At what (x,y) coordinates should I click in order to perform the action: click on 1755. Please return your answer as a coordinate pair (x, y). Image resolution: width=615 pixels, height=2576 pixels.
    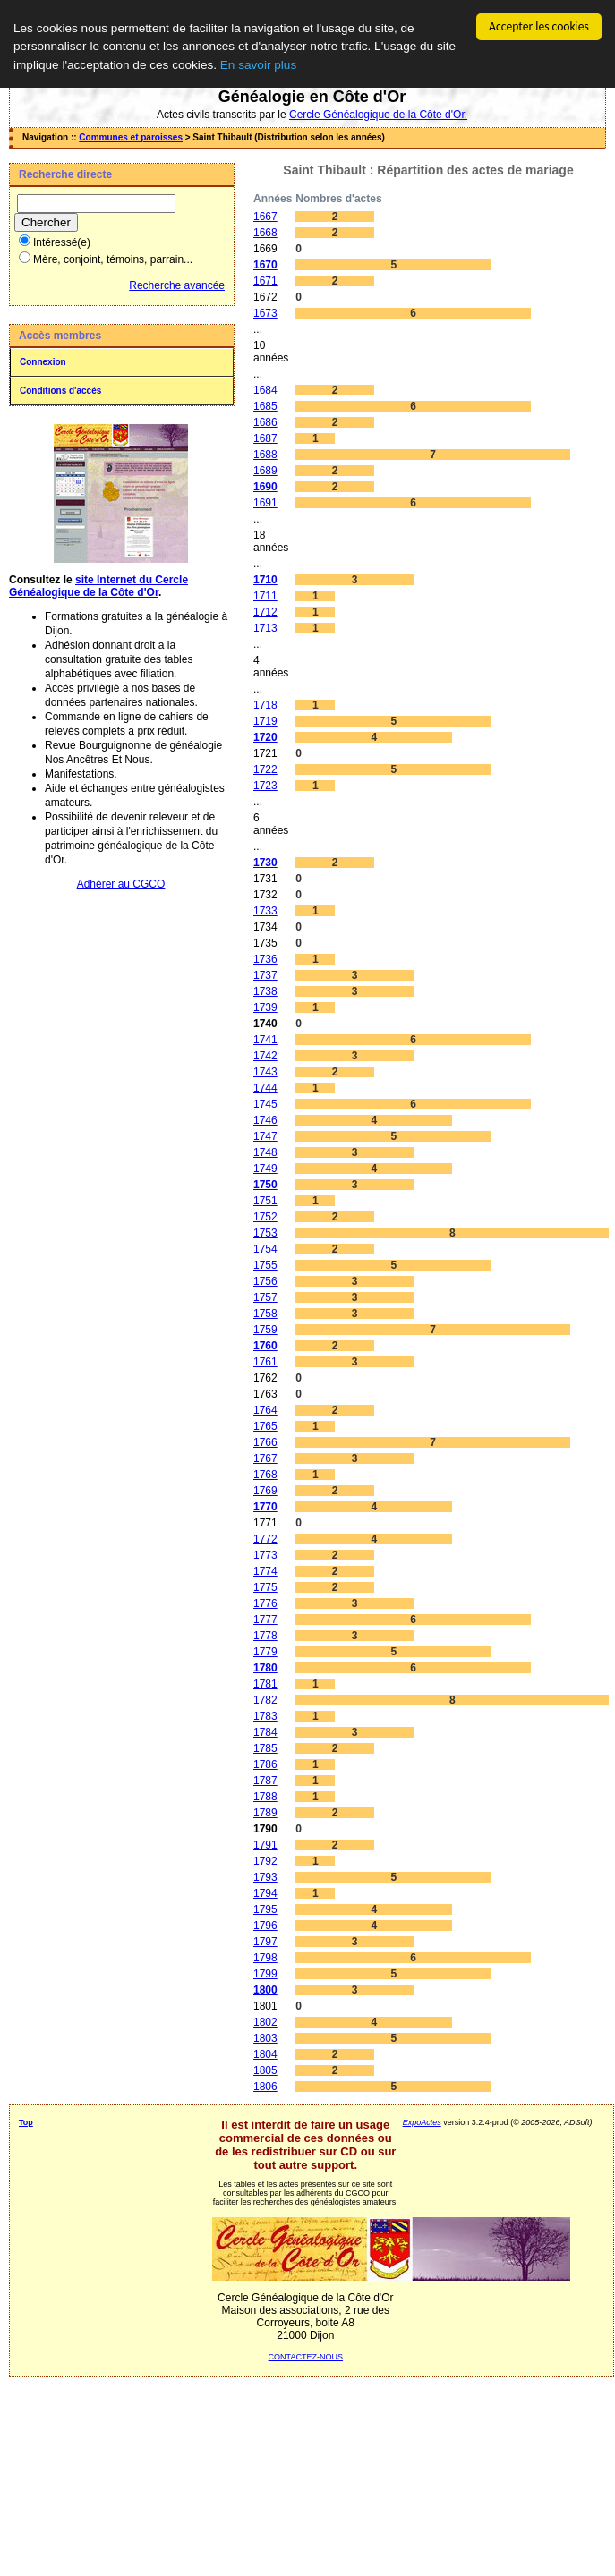
    Looking at the image, I should click on (265, 1265).